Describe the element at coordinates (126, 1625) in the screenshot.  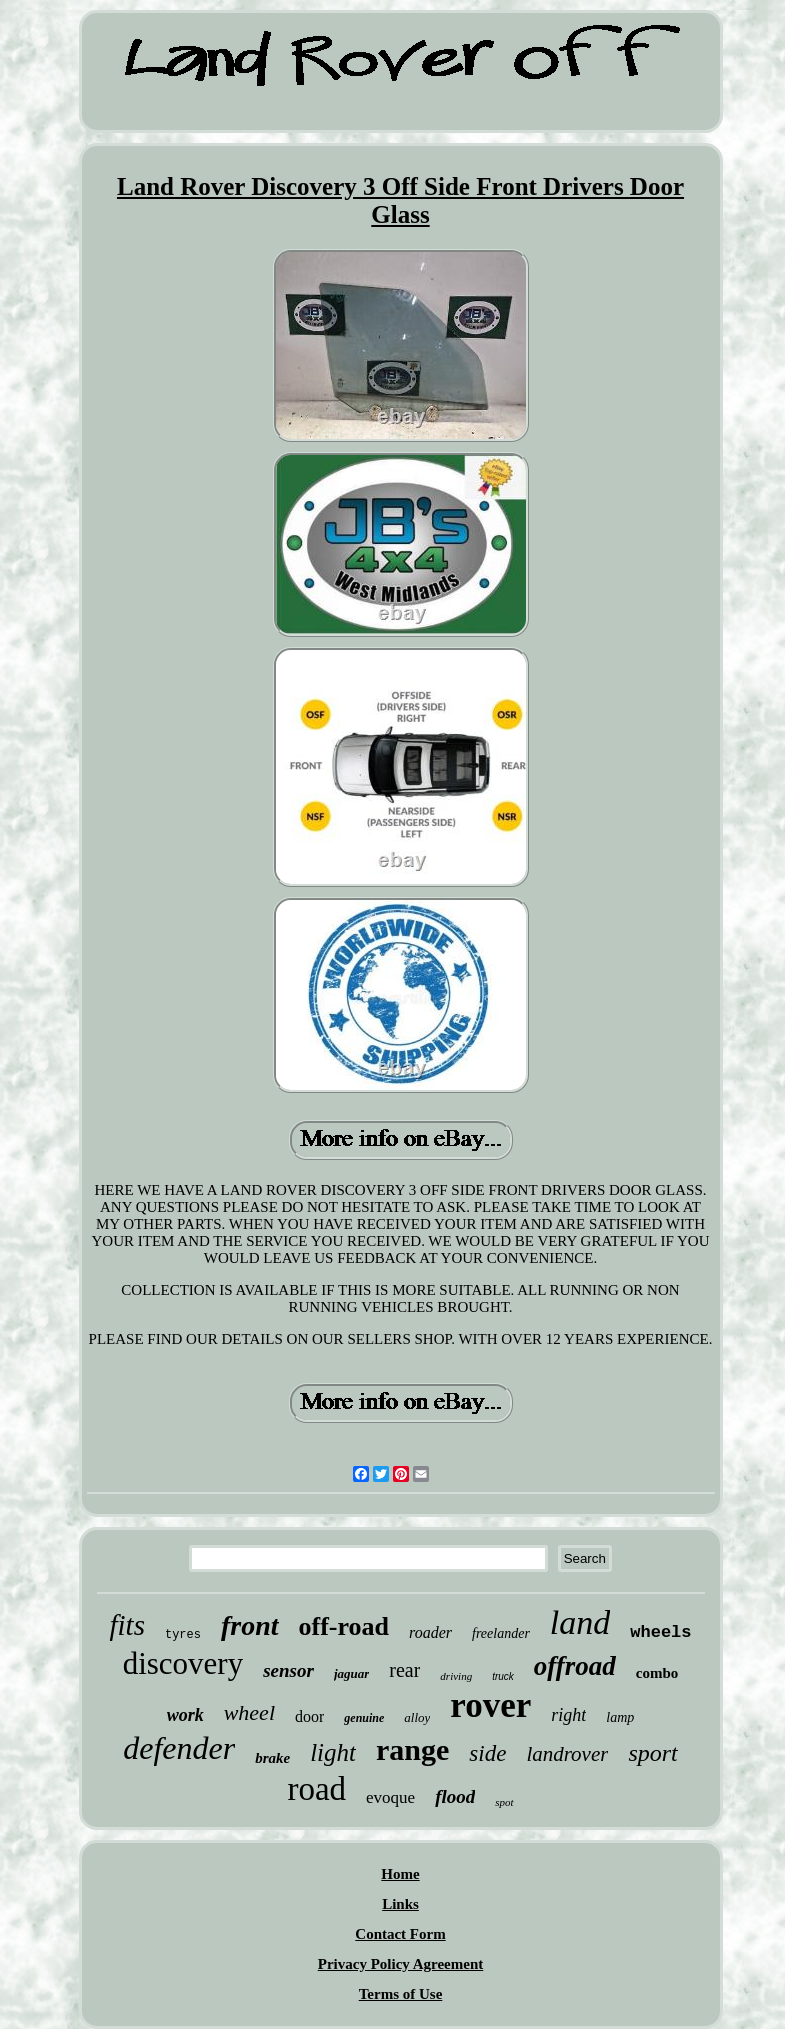
I see `fits` at that location.